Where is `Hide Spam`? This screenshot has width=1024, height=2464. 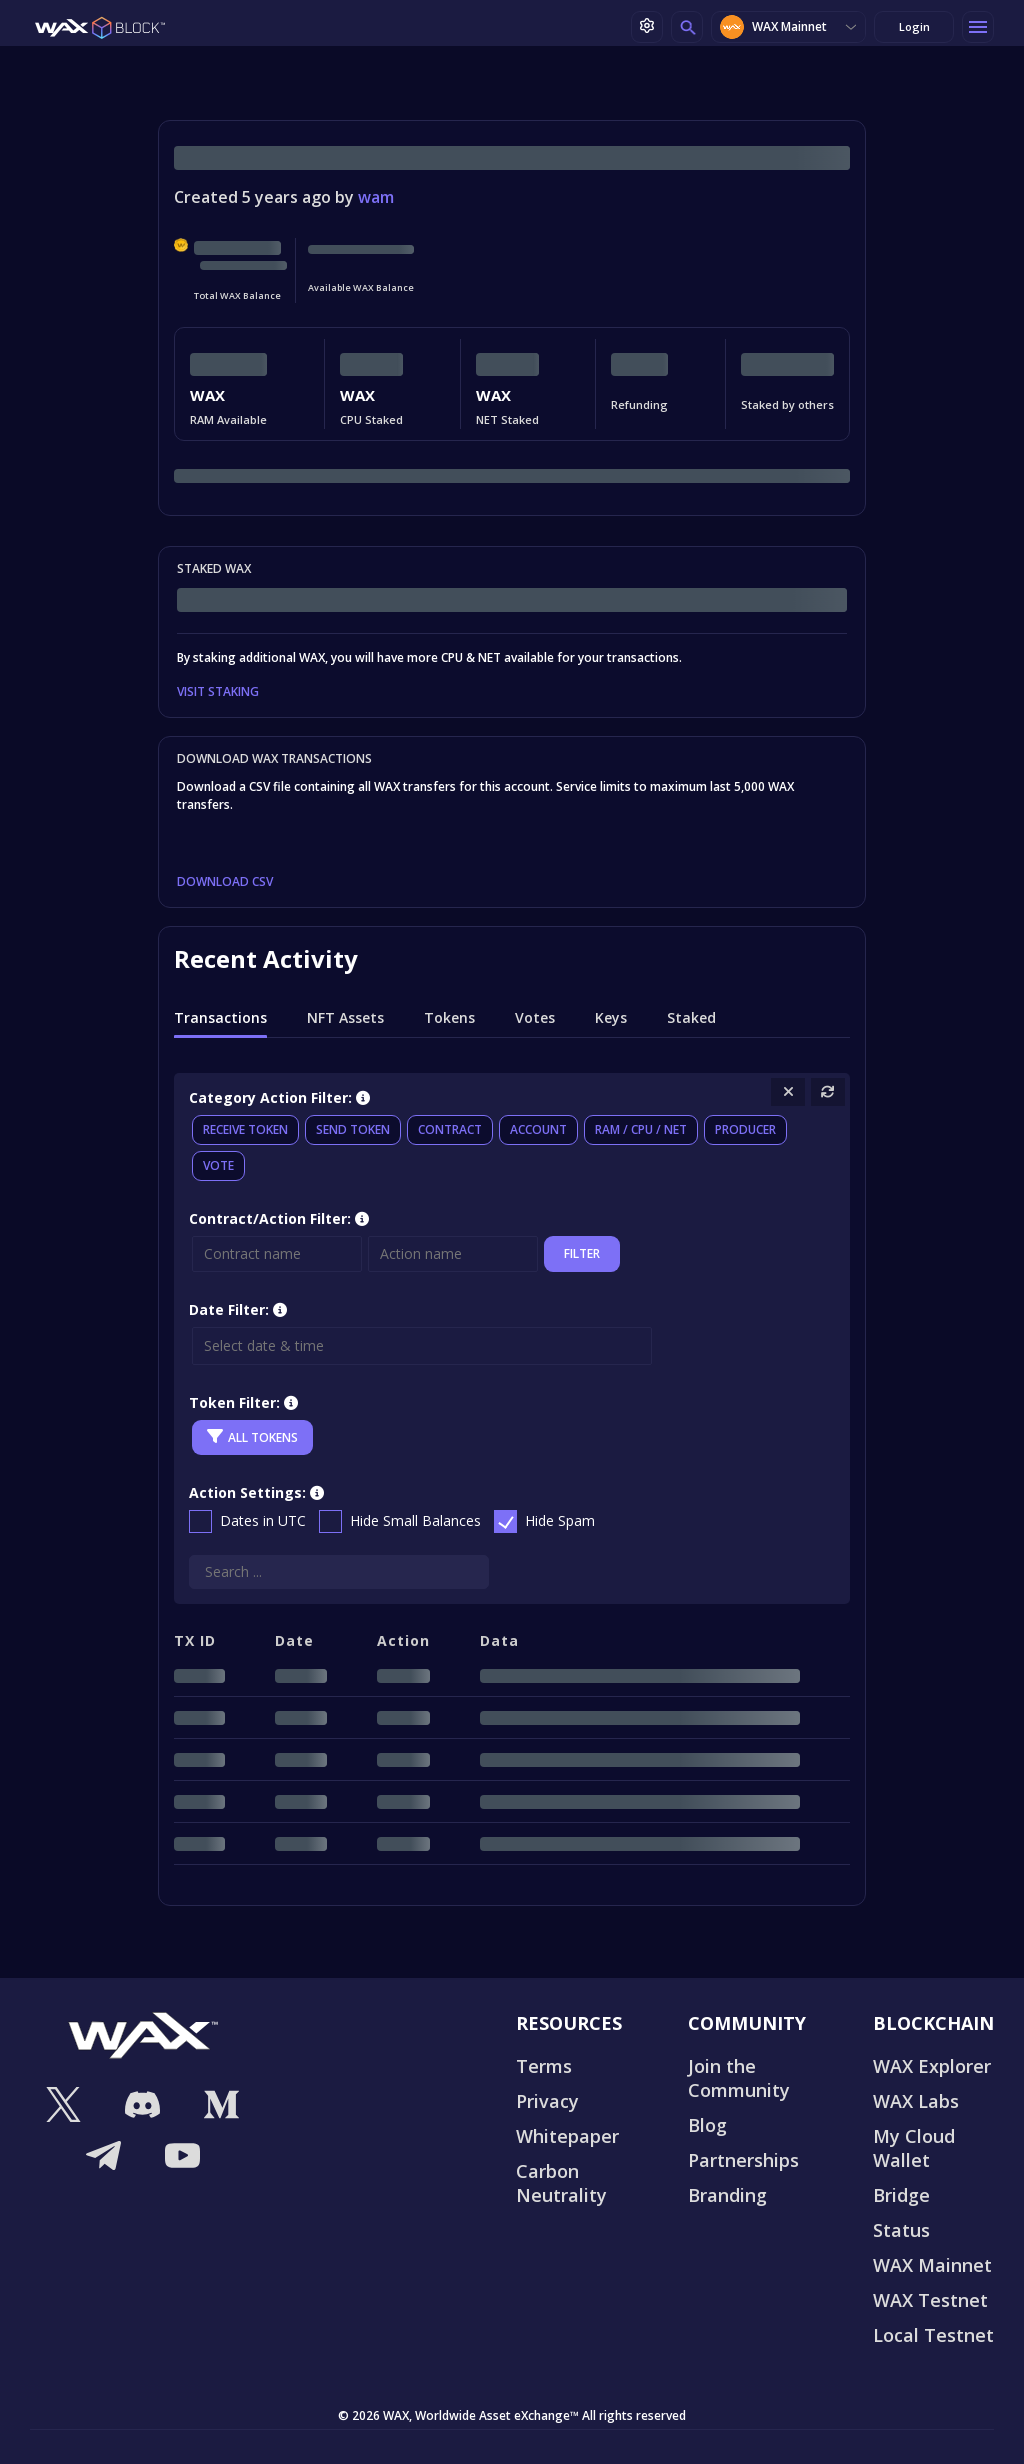 Hide Spam is located at coordinates (560, 1520).